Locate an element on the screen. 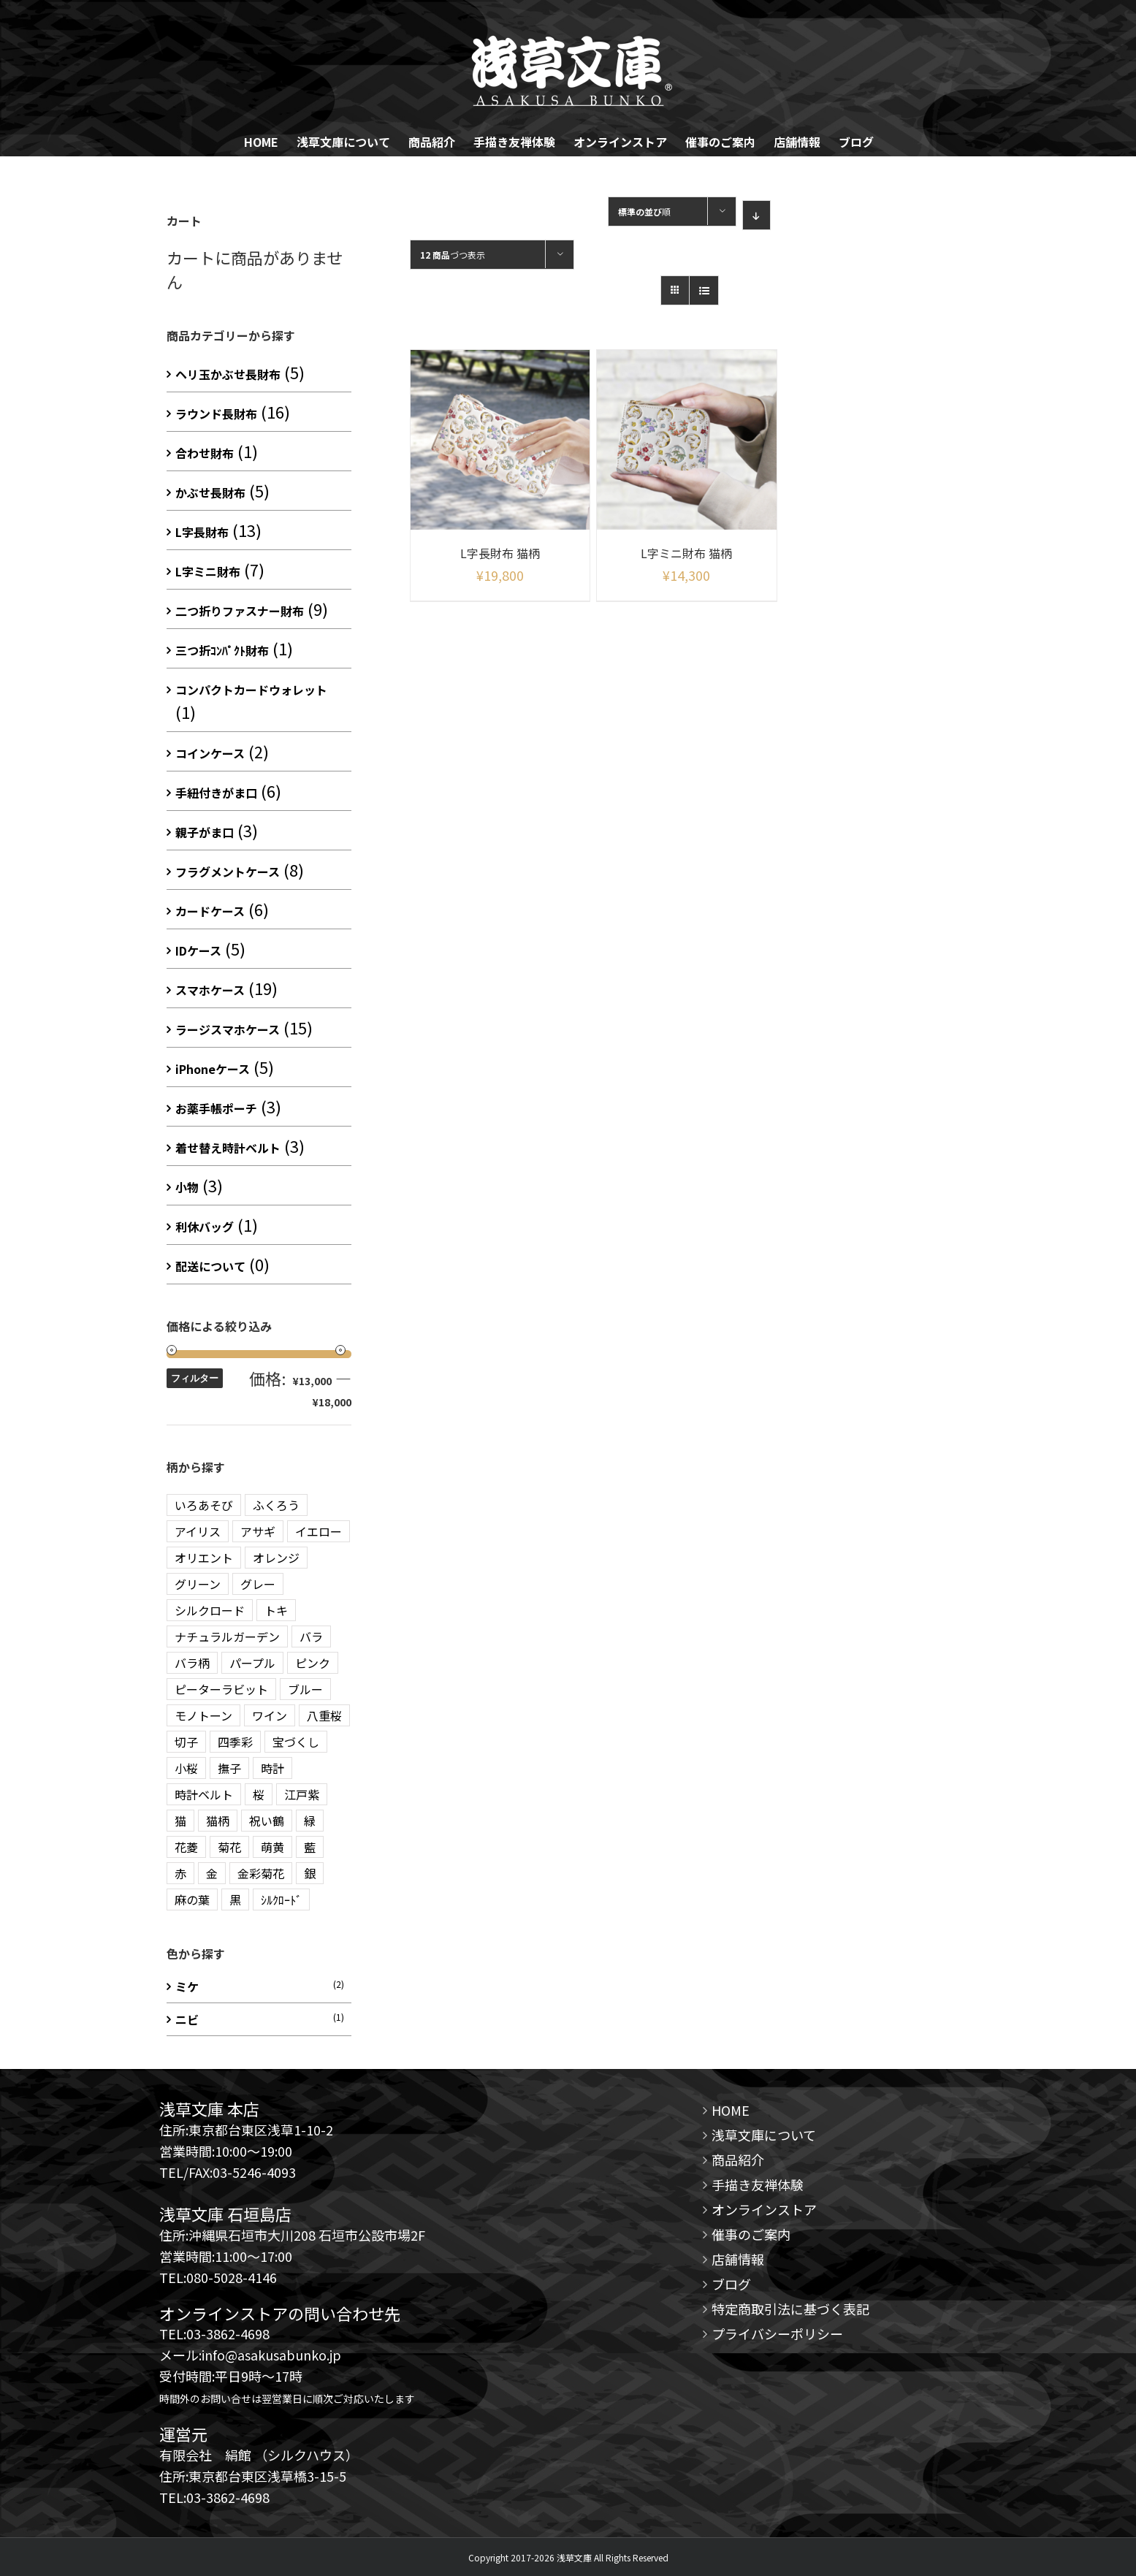  ラウンド長財布 is located at coordinates (216, 413).